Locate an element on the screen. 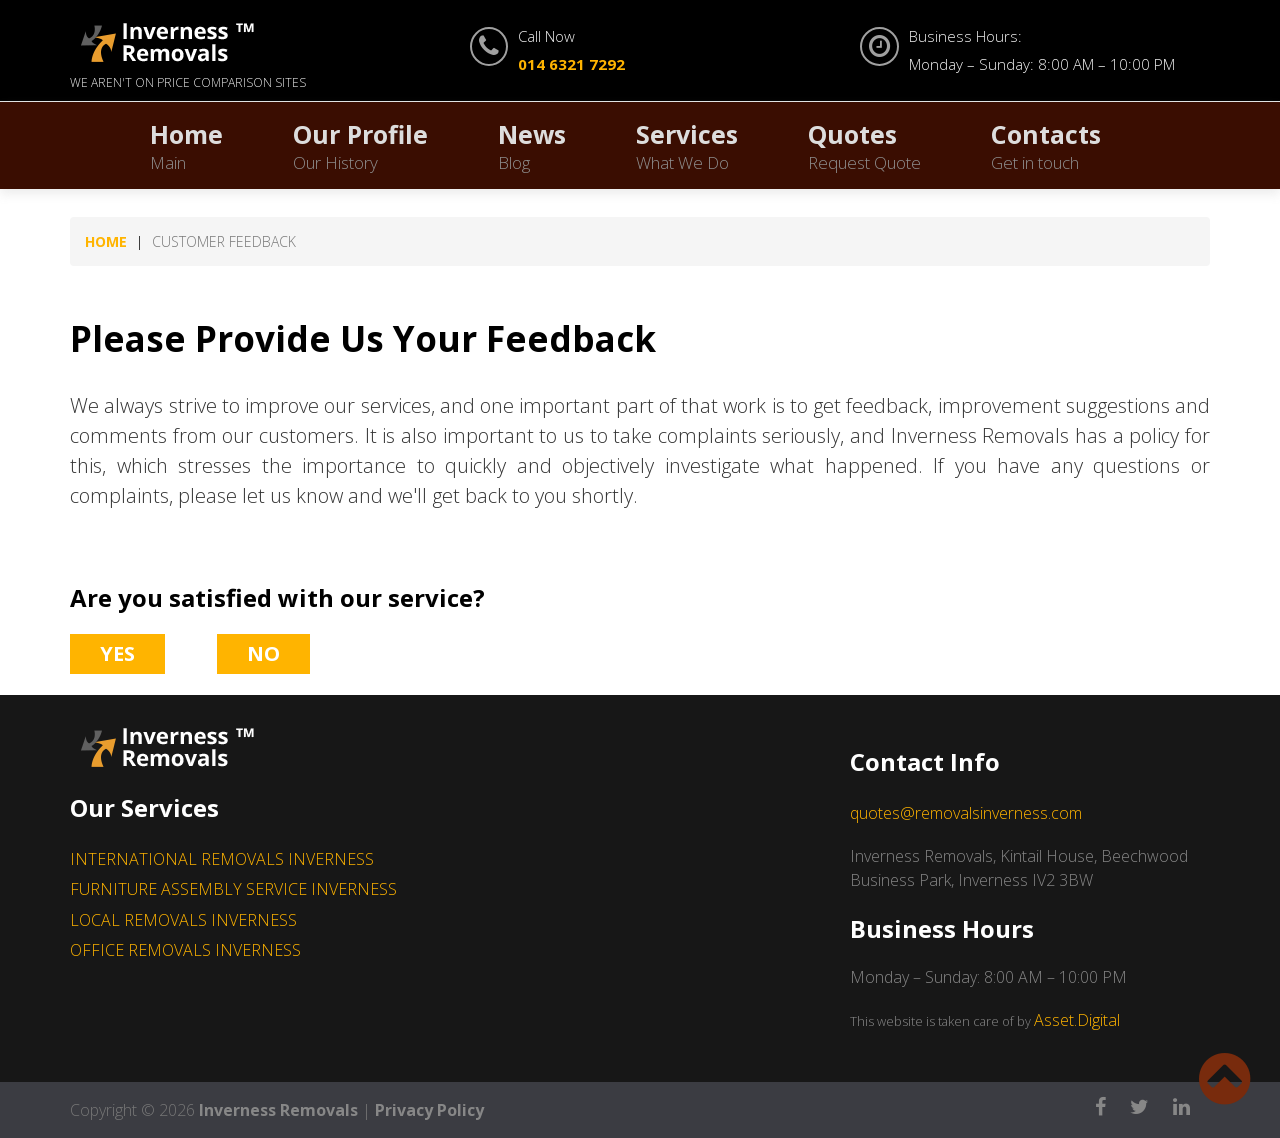  014 6321 7292 is located at coordinates (571, 64).